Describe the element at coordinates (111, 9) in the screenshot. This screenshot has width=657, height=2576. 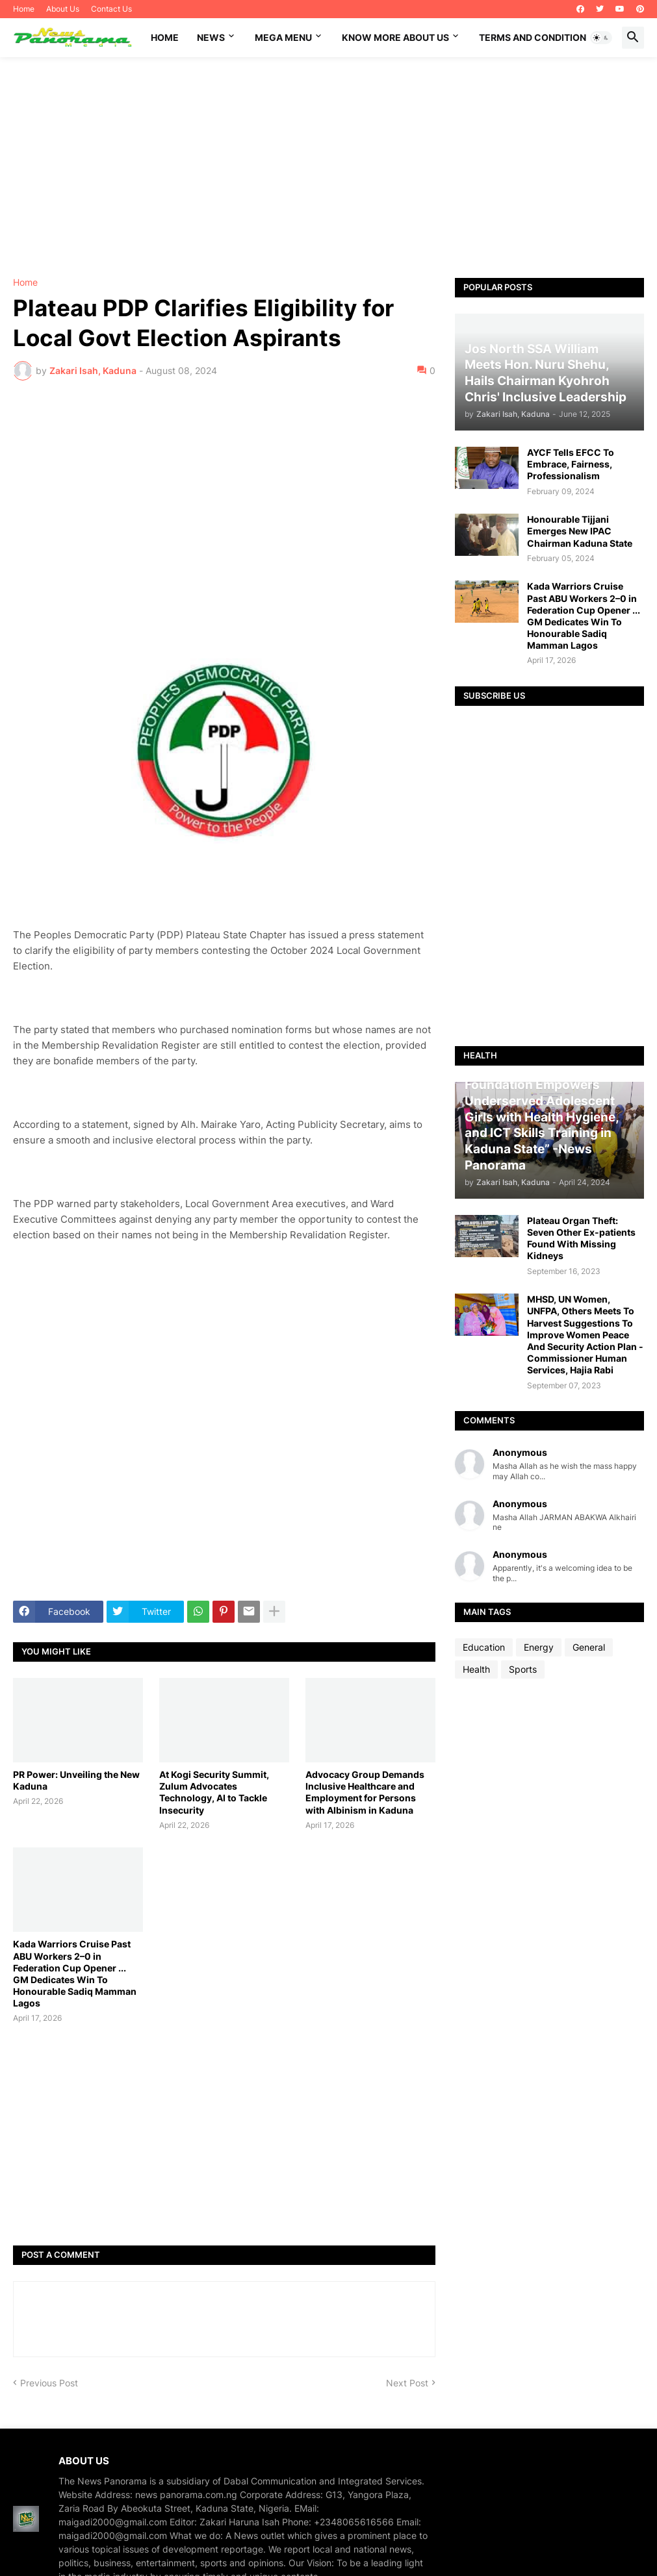
I see `Contact Us` at that location.